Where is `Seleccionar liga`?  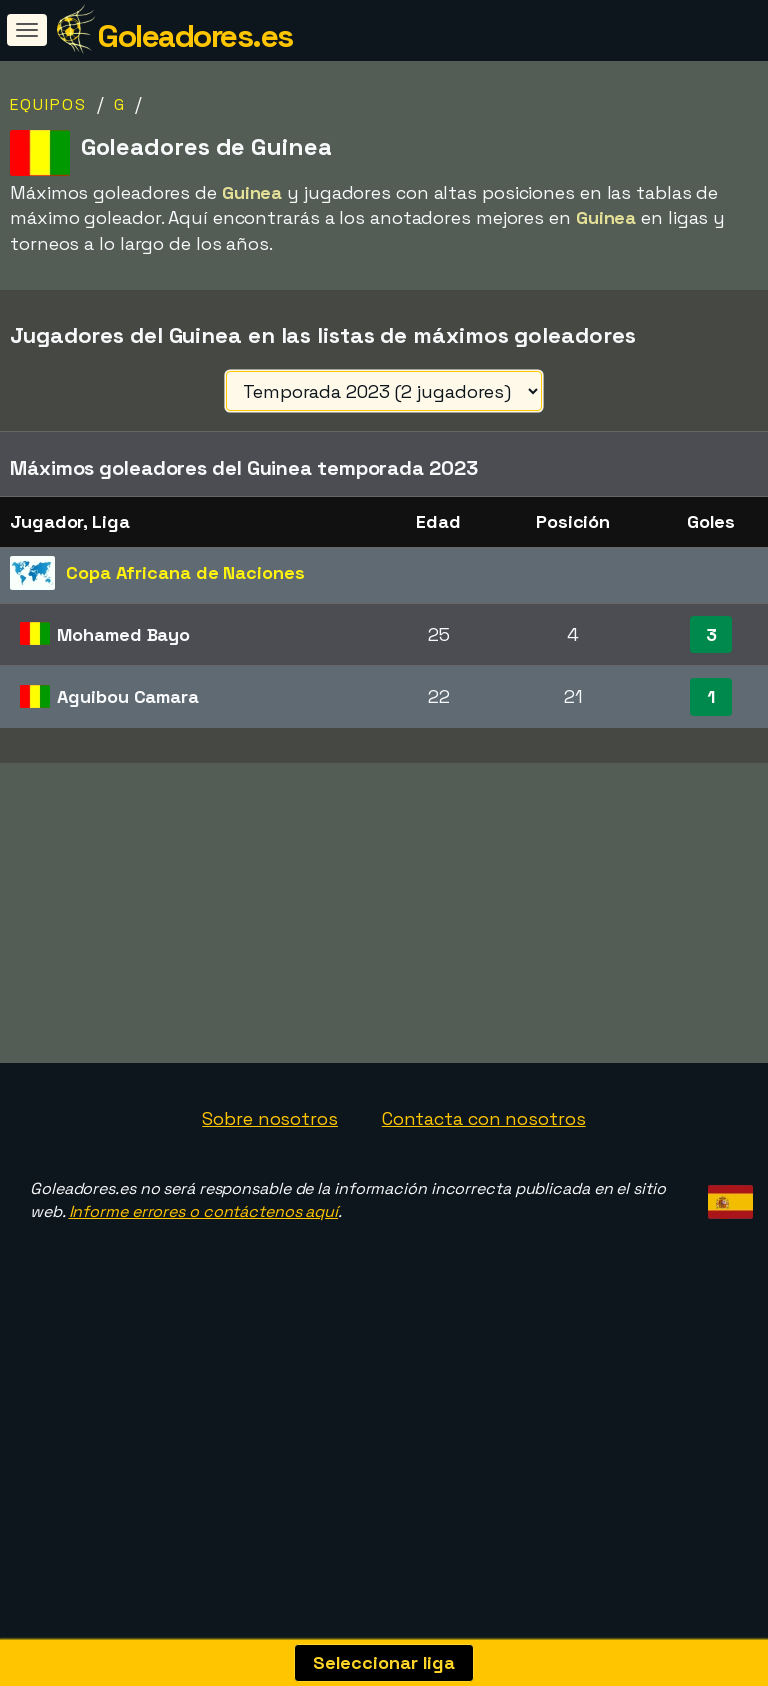
Seleccionar liga is located at coordinates (384, 1662).